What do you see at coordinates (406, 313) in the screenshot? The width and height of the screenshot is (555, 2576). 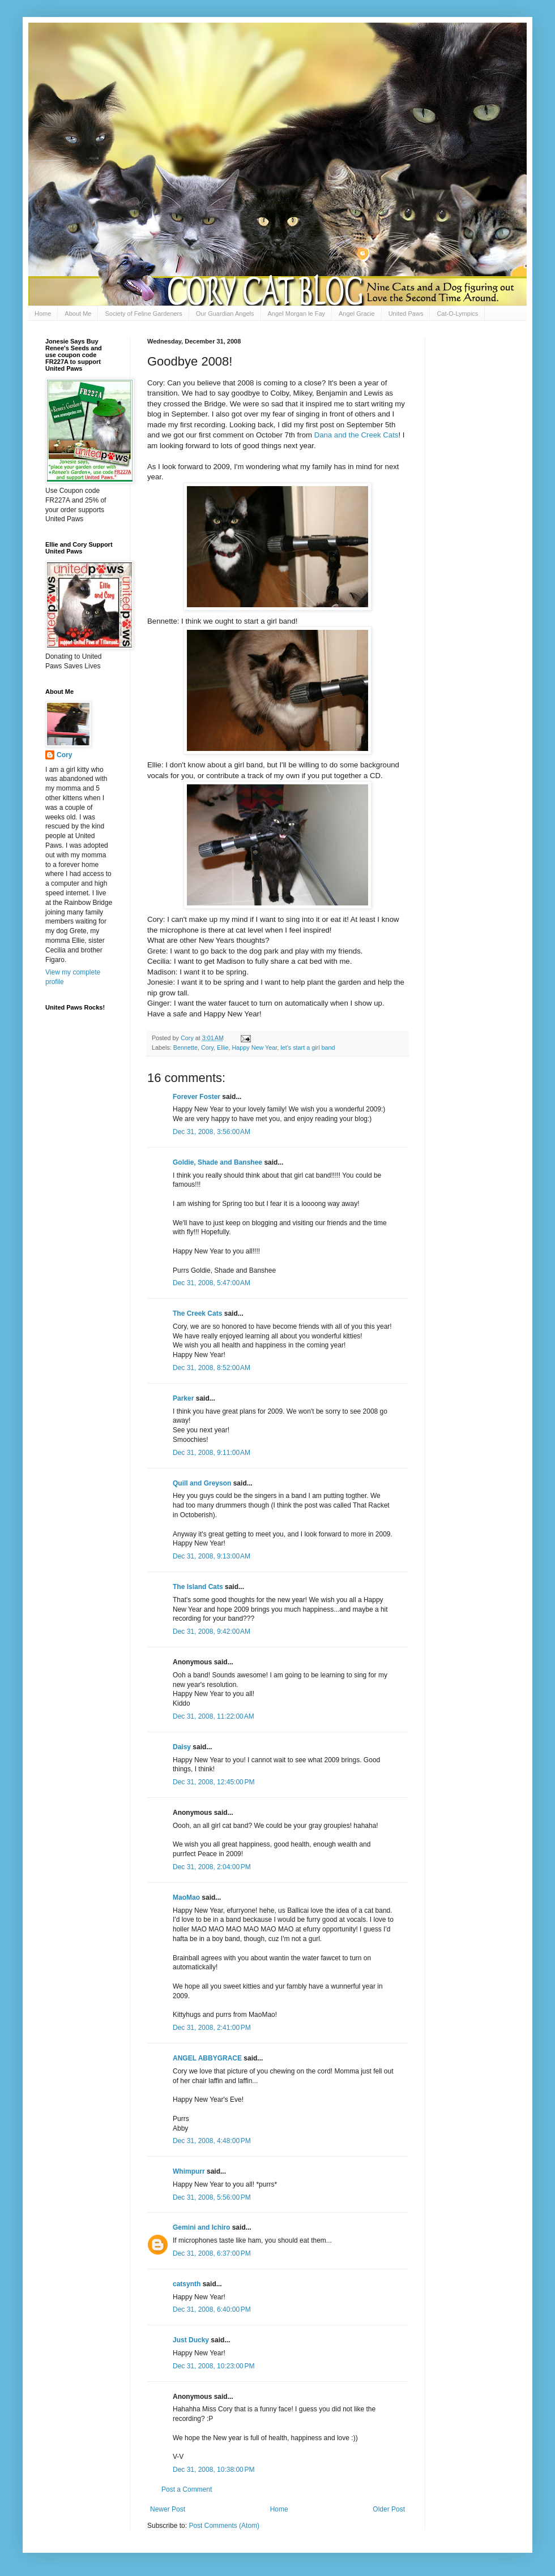 I see `United Paws` at bounding box center [406, 313].